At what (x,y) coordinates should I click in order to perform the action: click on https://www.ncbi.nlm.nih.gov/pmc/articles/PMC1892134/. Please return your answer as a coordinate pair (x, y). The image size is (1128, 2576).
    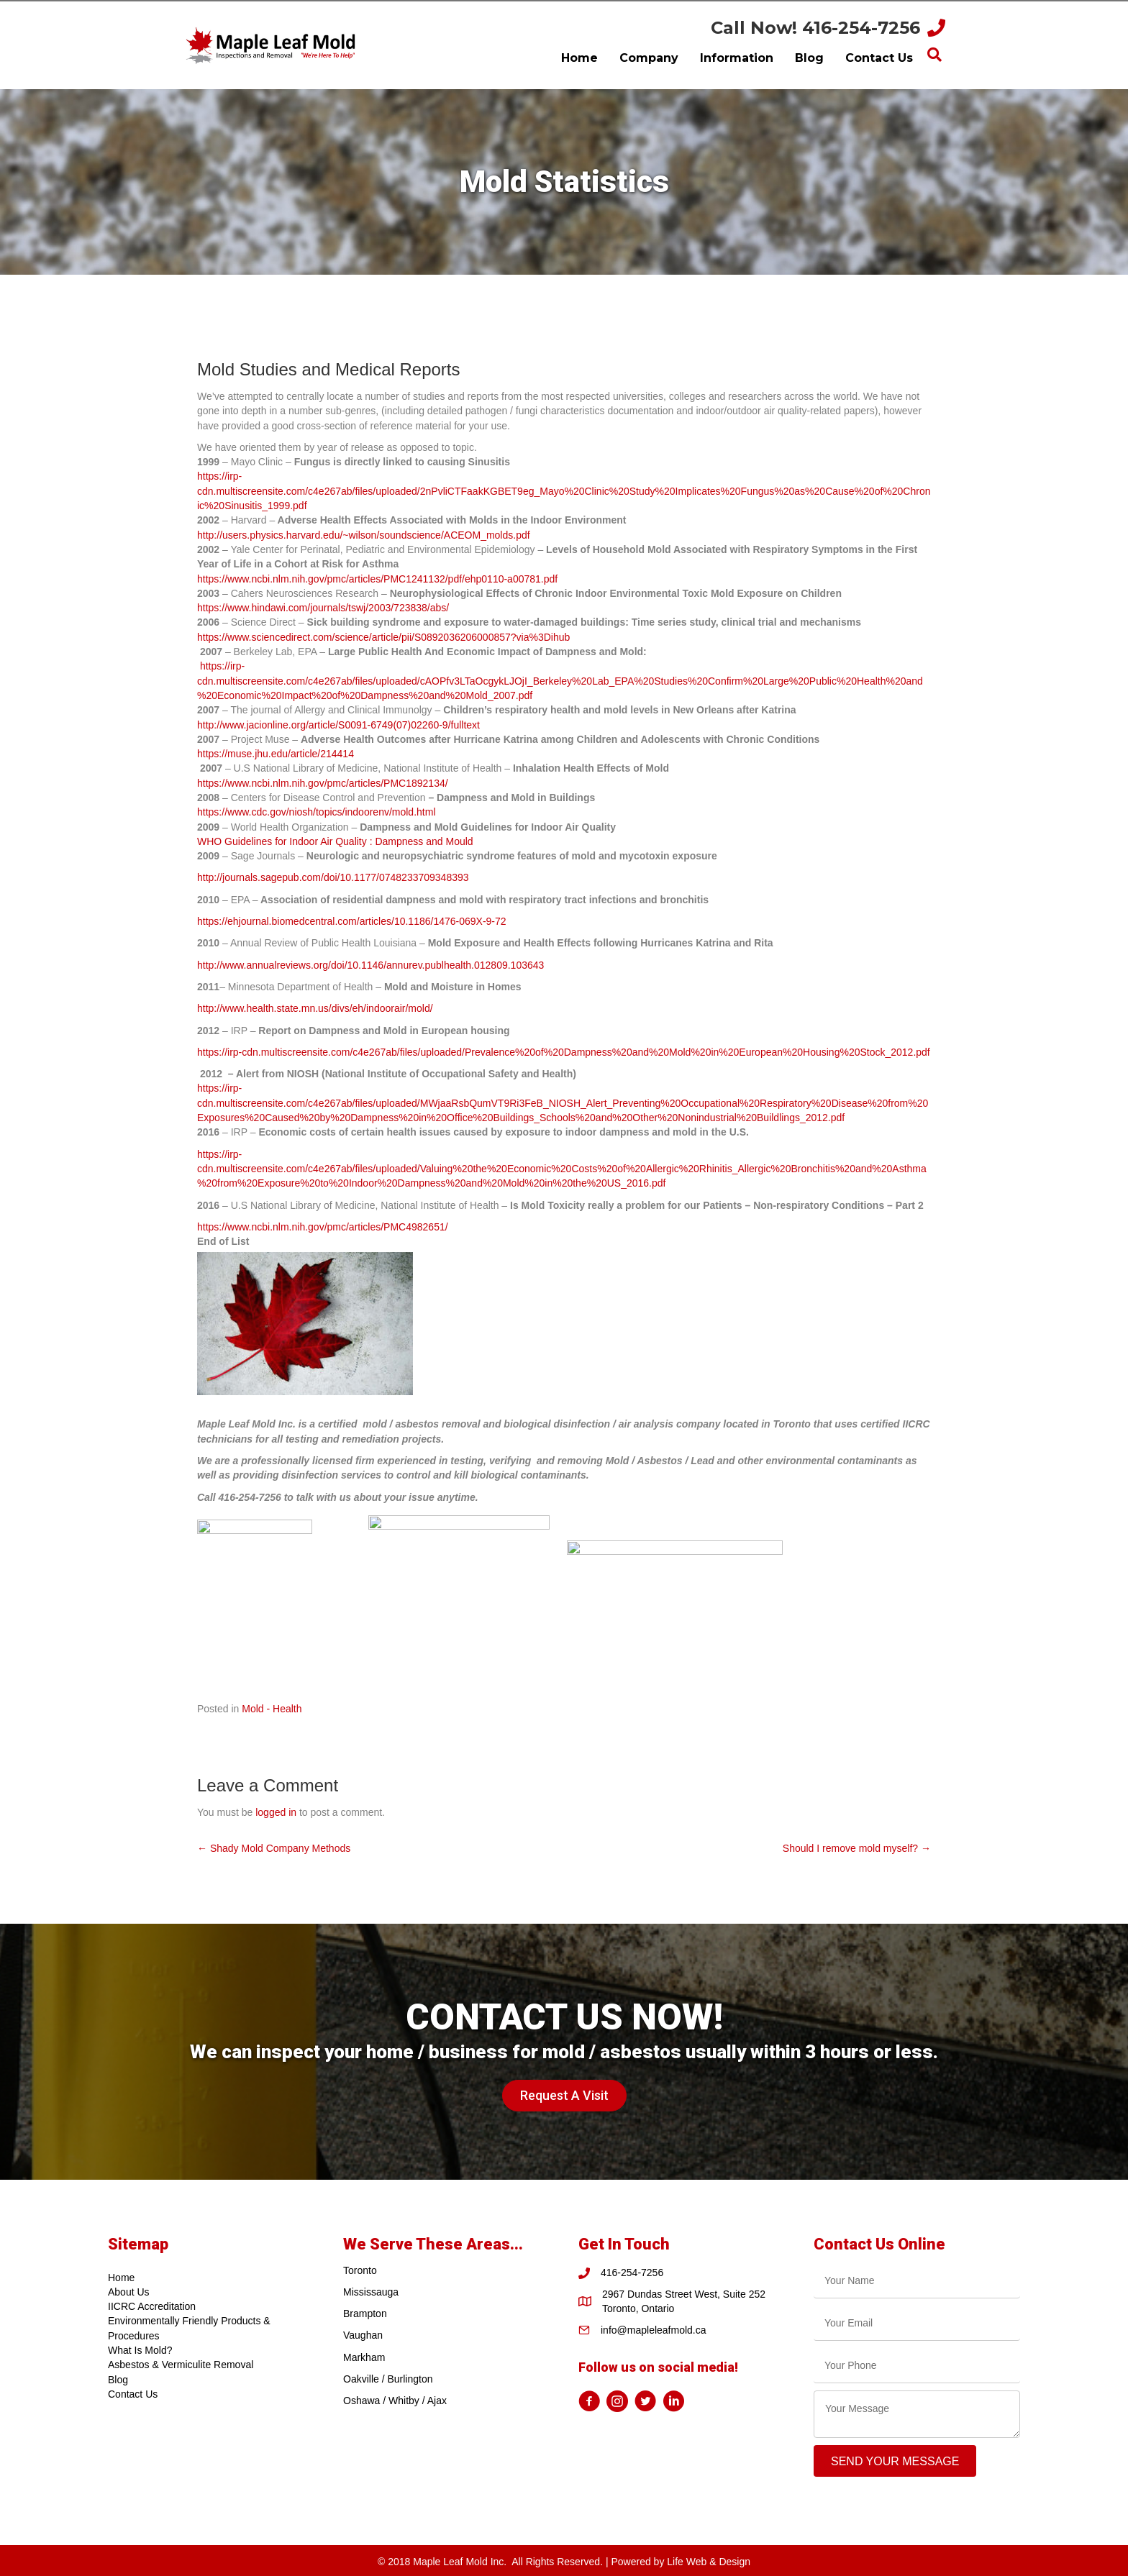
    Looking at the image, I should click on (322, 783).